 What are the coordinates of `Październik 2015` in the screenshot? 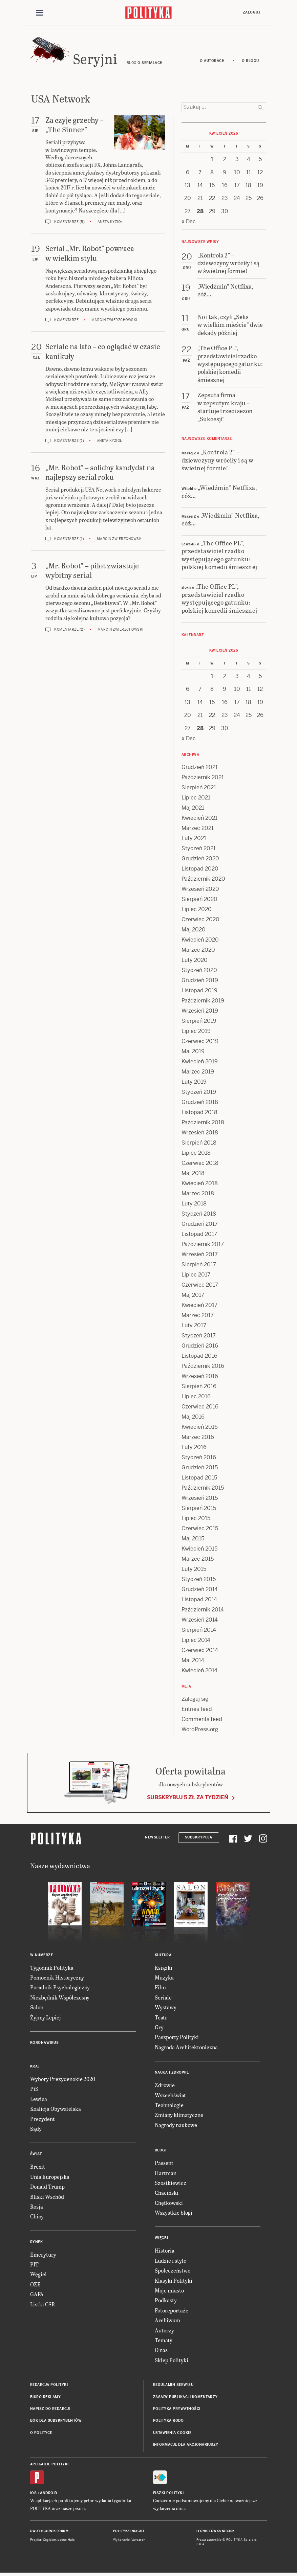 It's located at (203, 1489).